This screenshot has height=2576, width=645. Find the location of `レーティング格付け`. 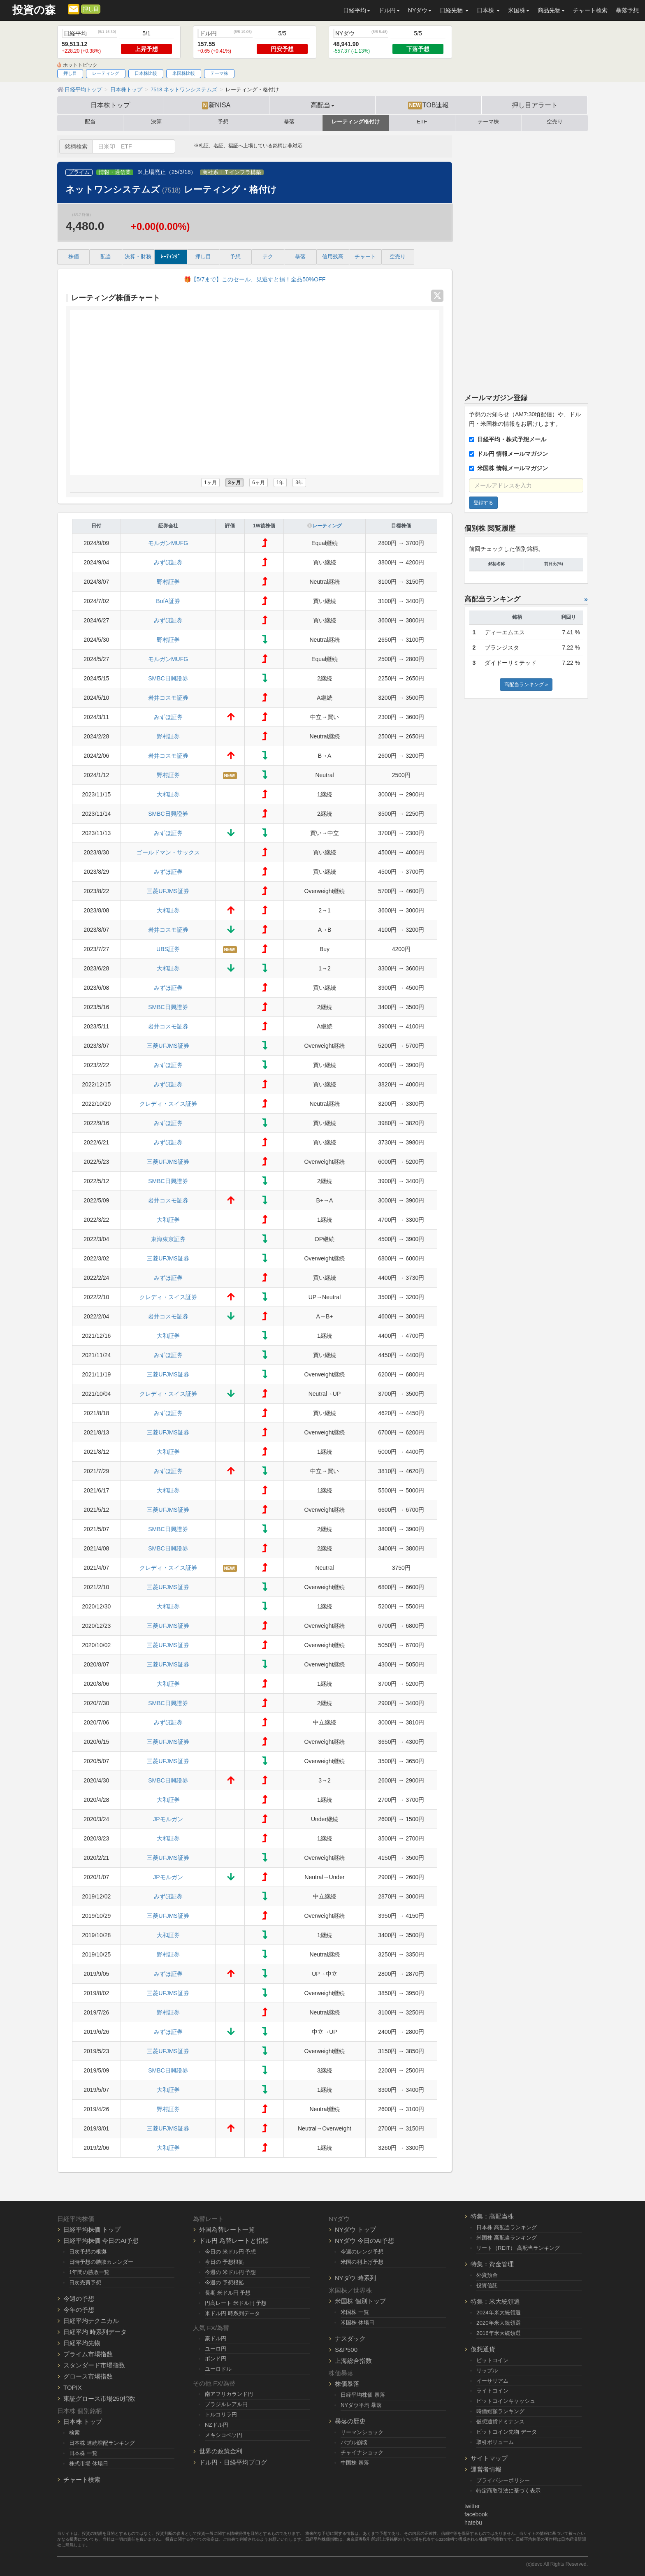

レーティング格付け is located at coordinates (356, 122).